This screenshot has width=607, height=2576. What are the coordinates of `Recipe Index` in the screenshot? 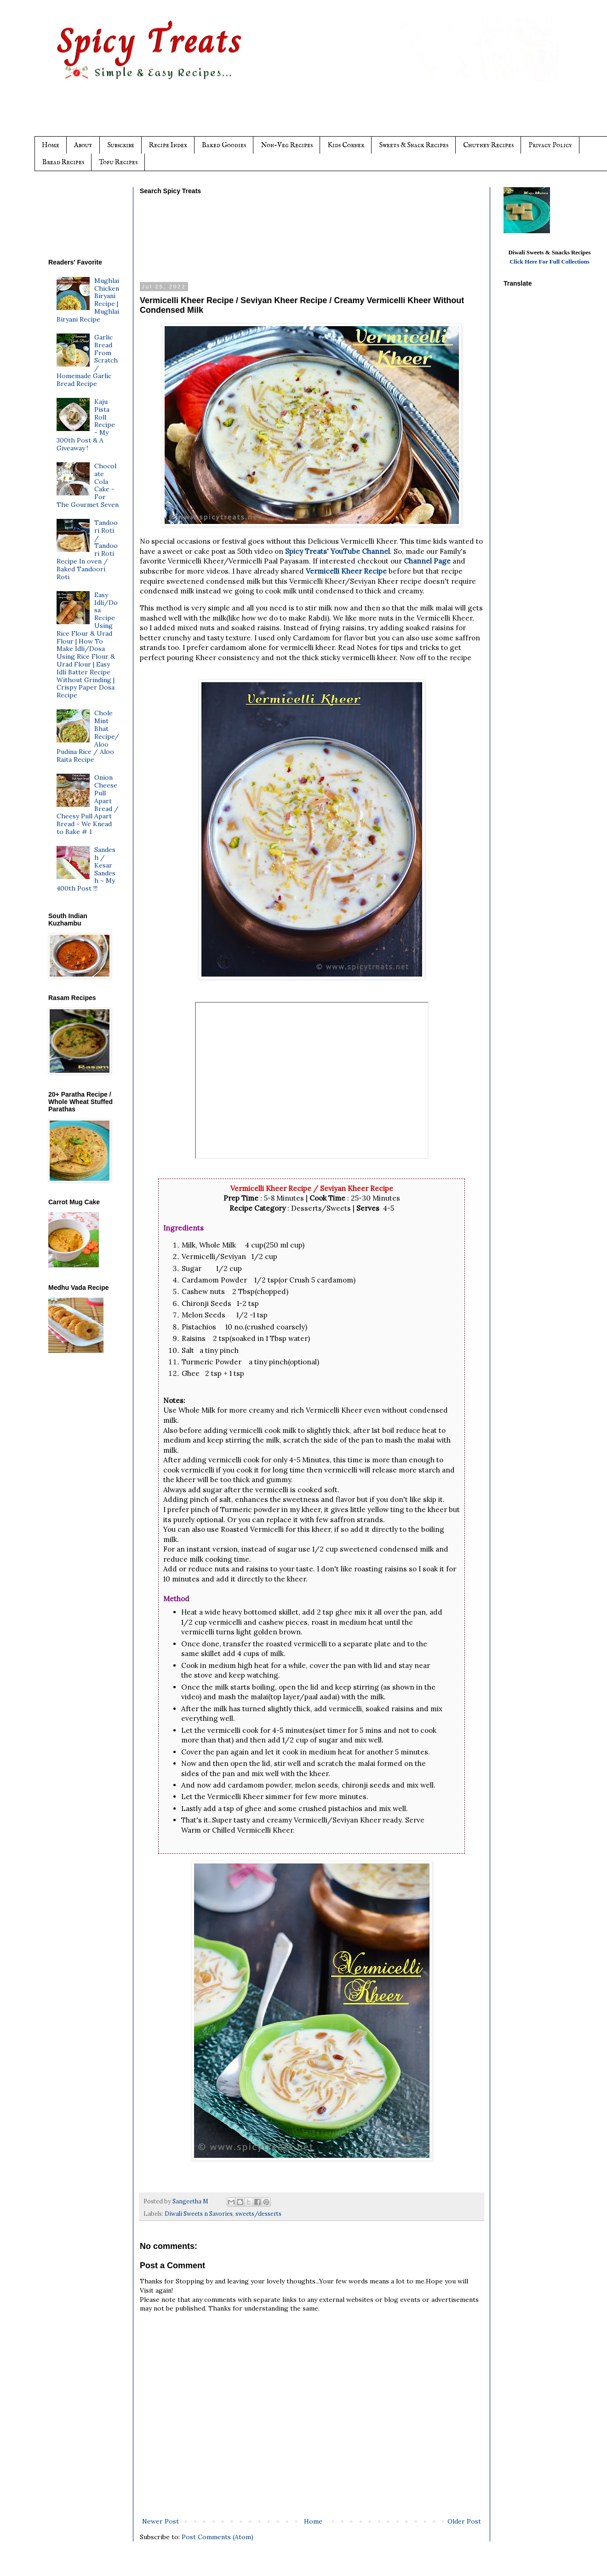 It's located at (168, 145).